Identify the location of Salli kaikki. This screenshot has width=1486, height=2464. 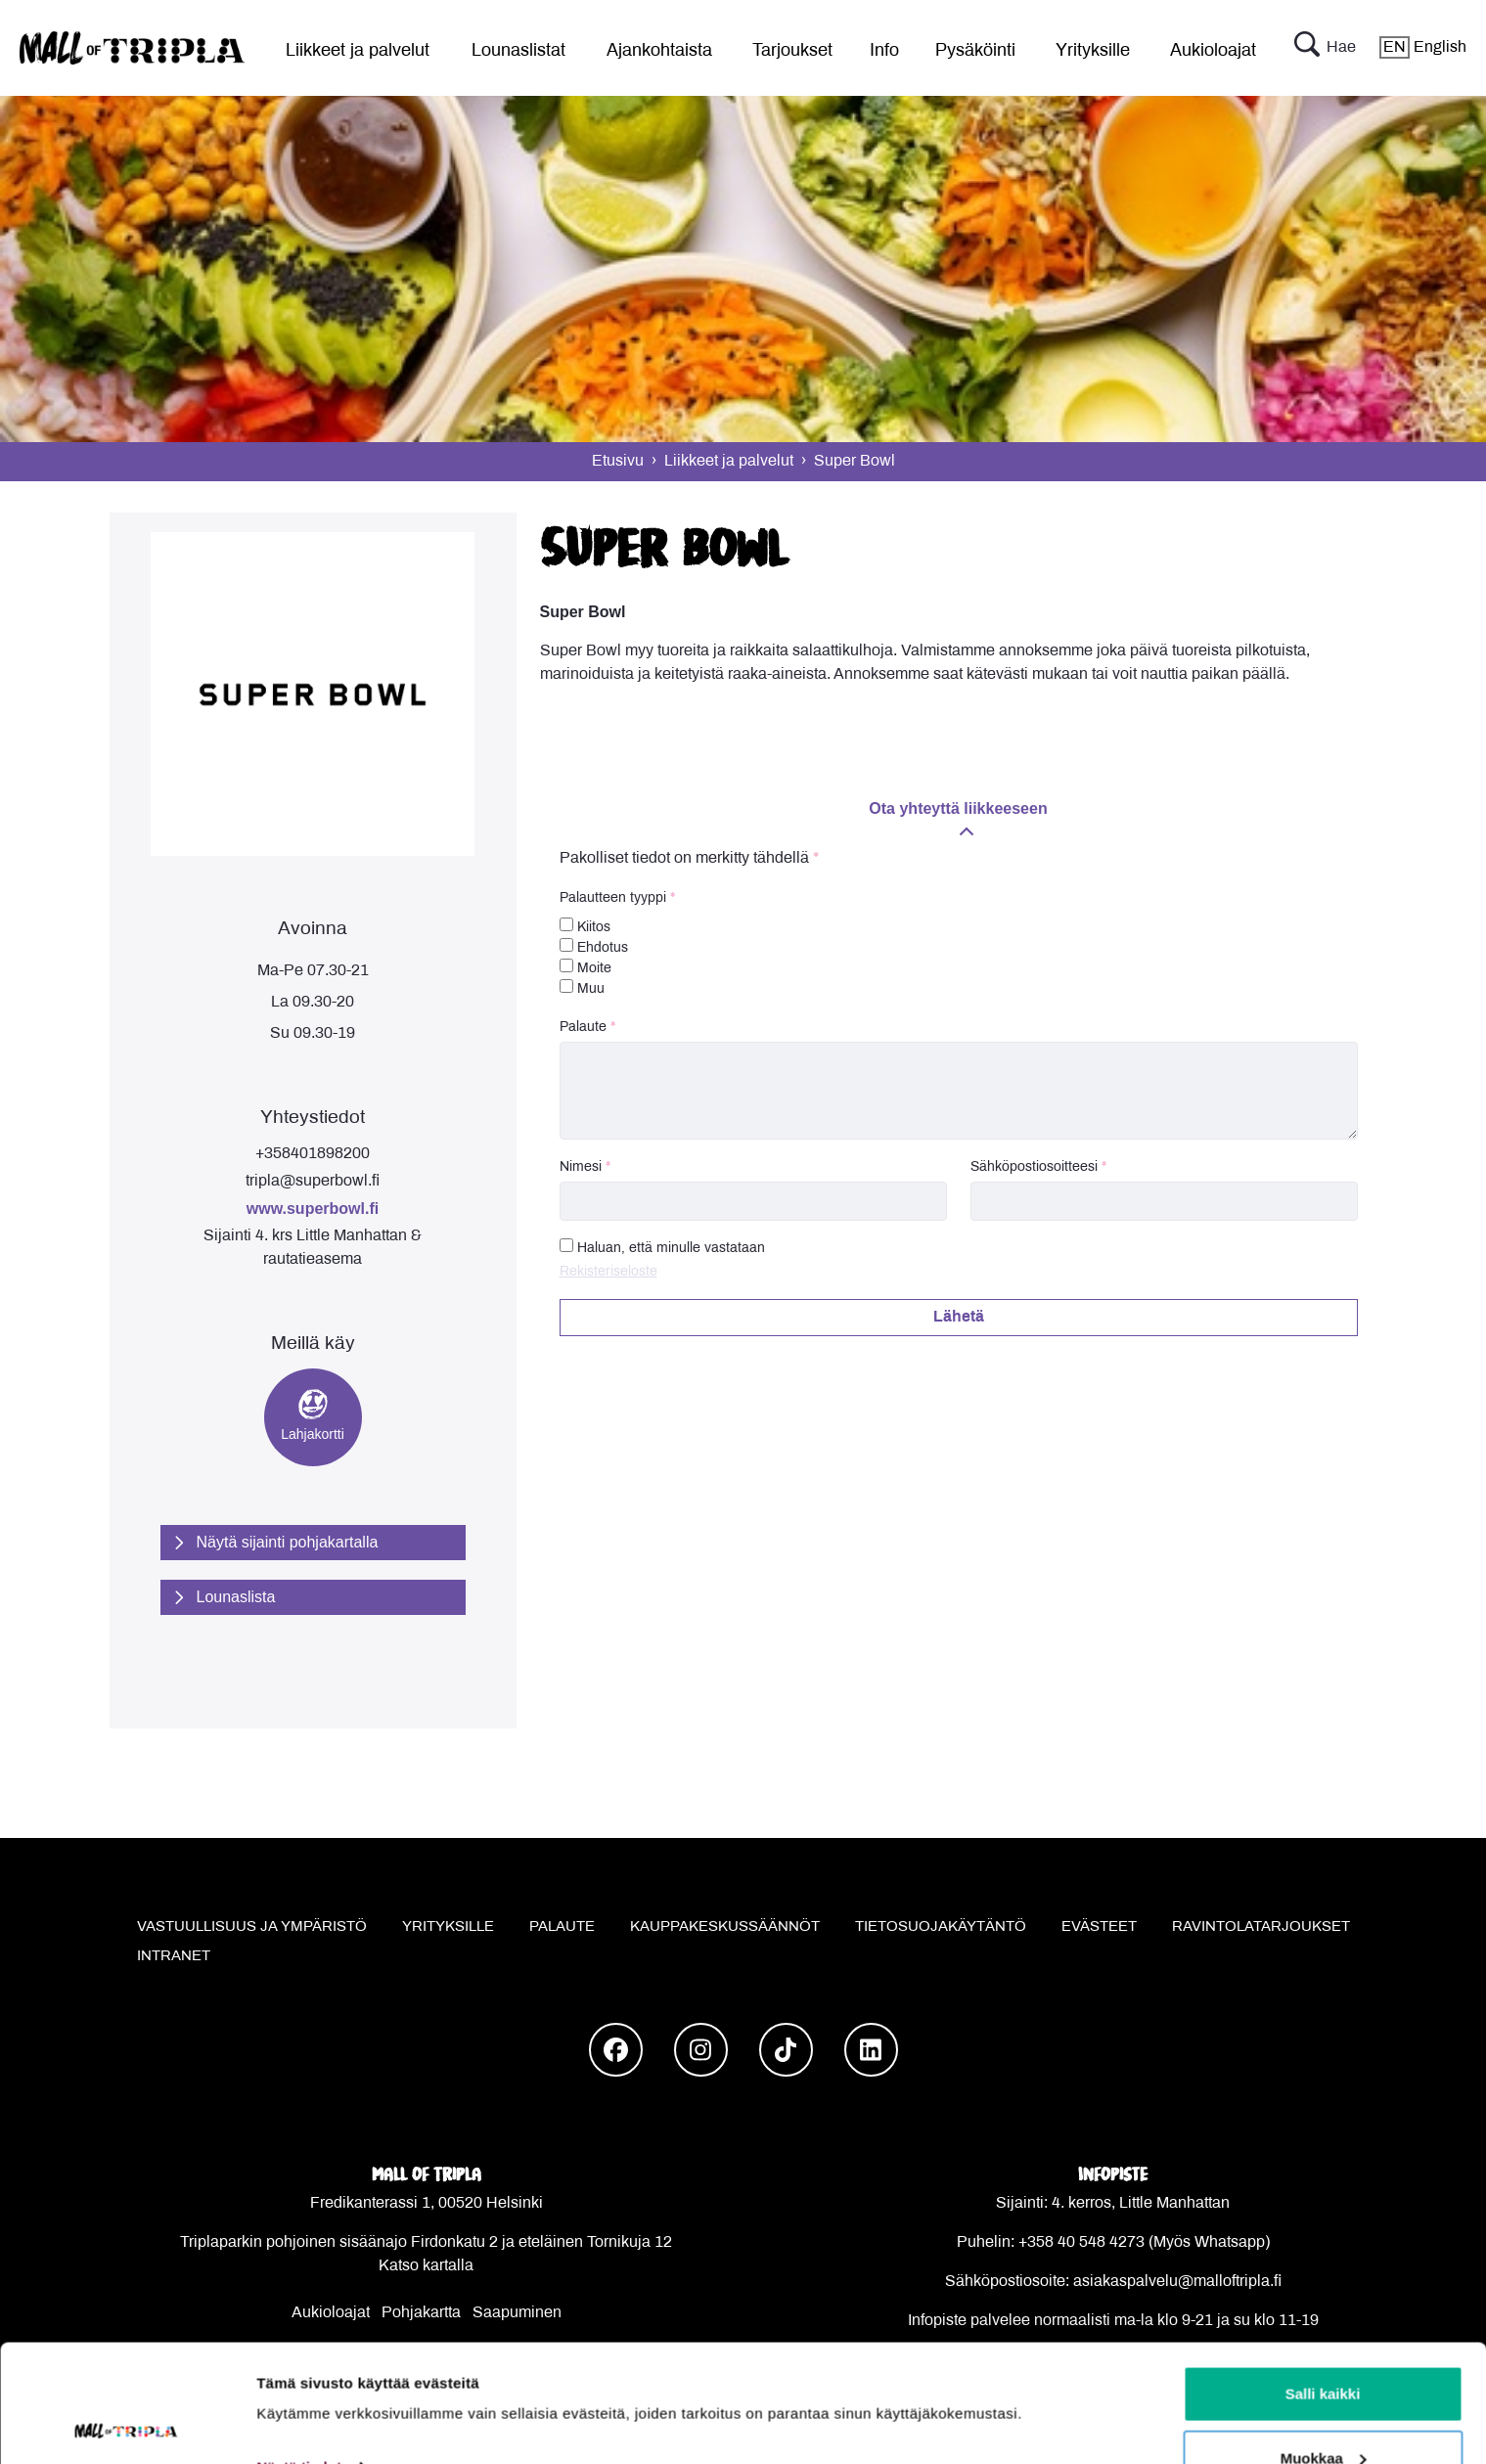
(1323, 2283).